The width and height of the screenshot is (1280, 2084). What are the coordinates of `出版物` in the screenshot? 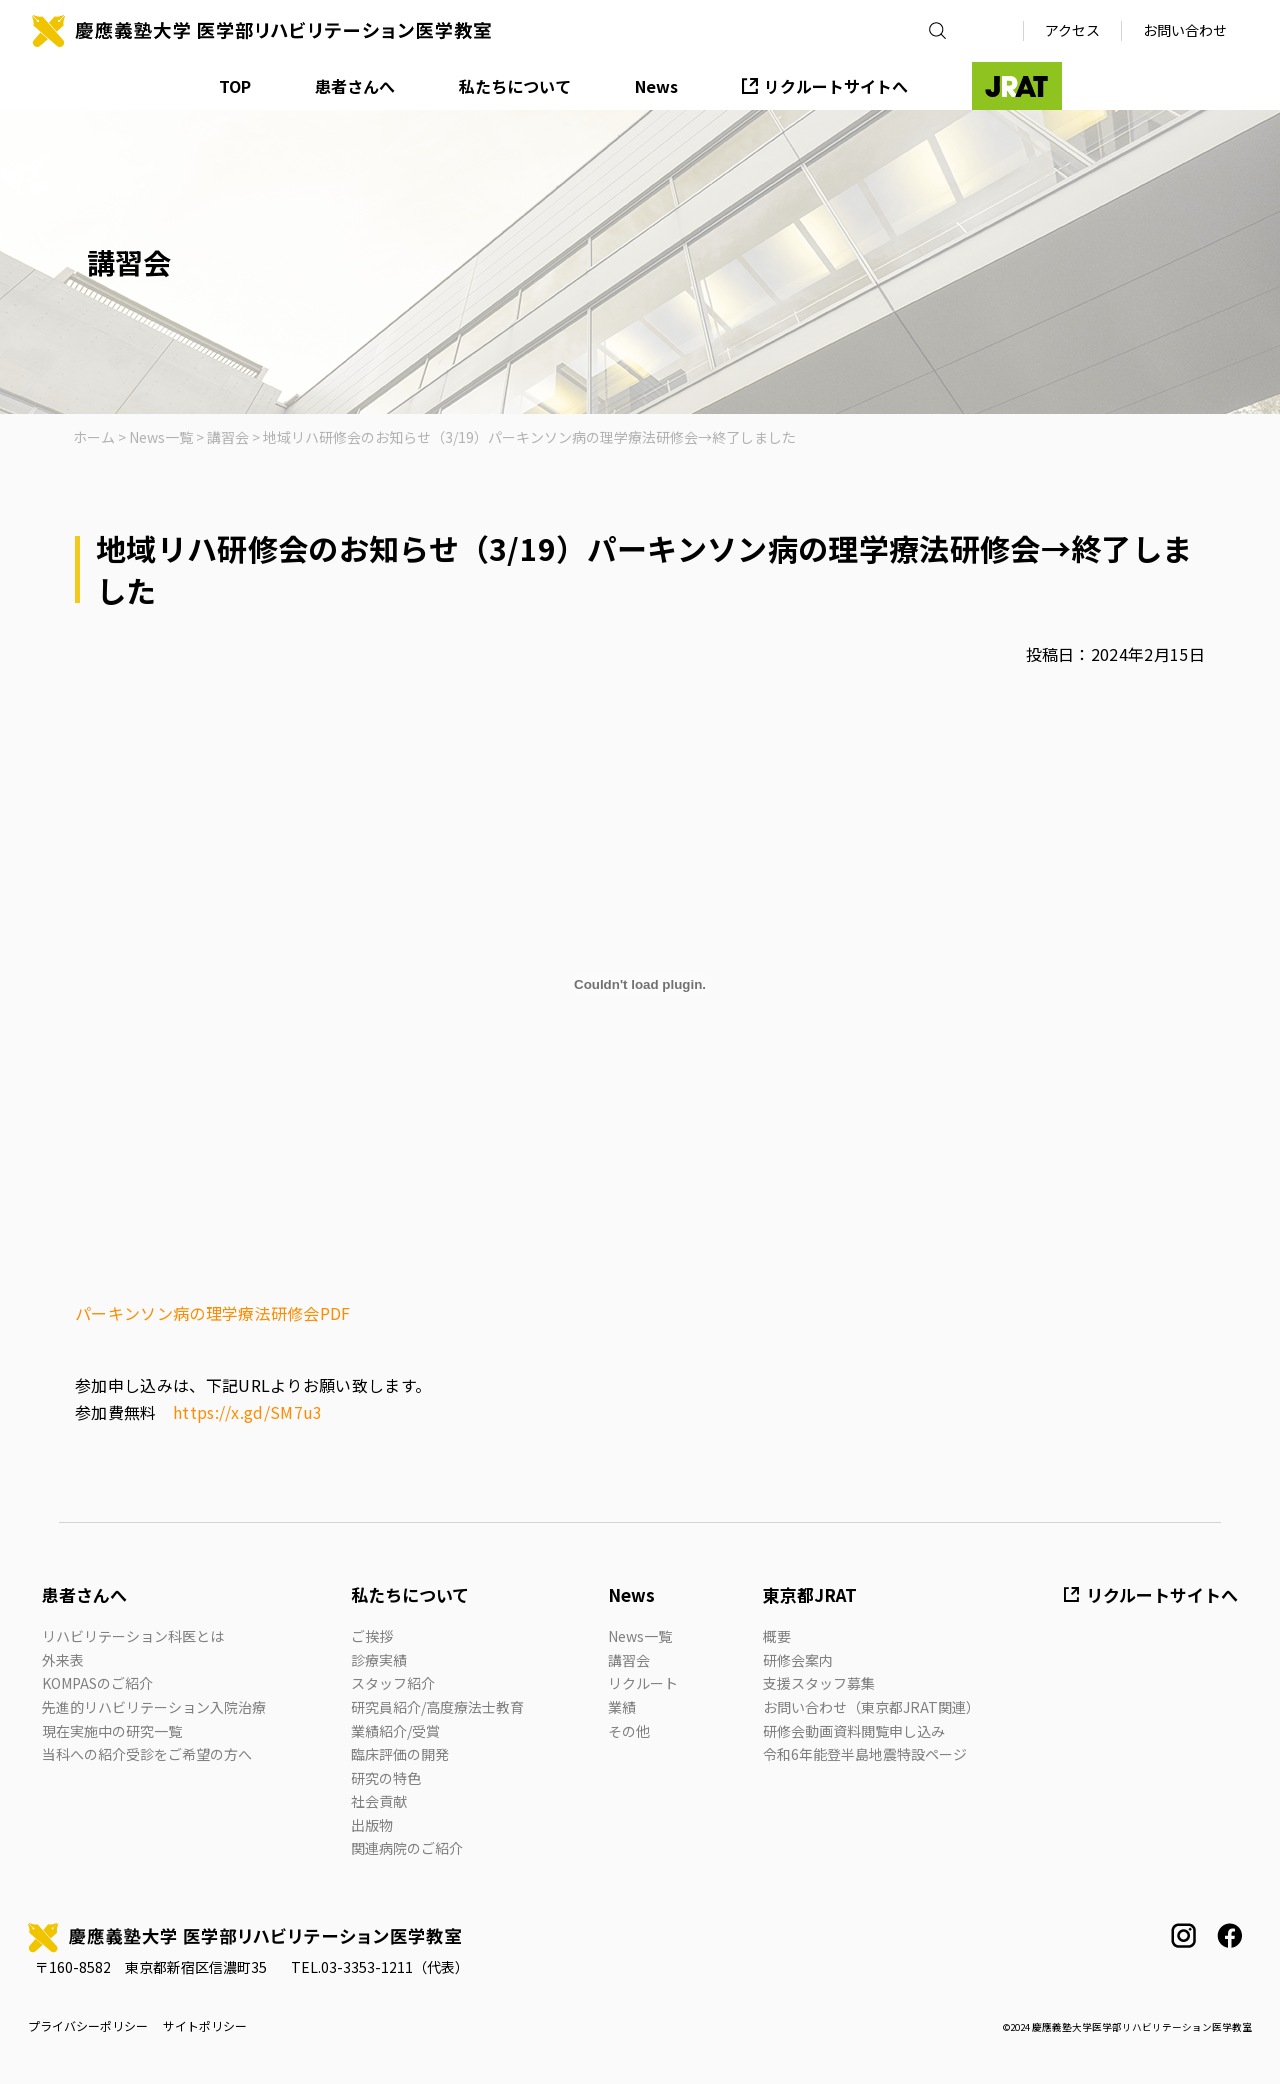 It's located at (372, 1825).